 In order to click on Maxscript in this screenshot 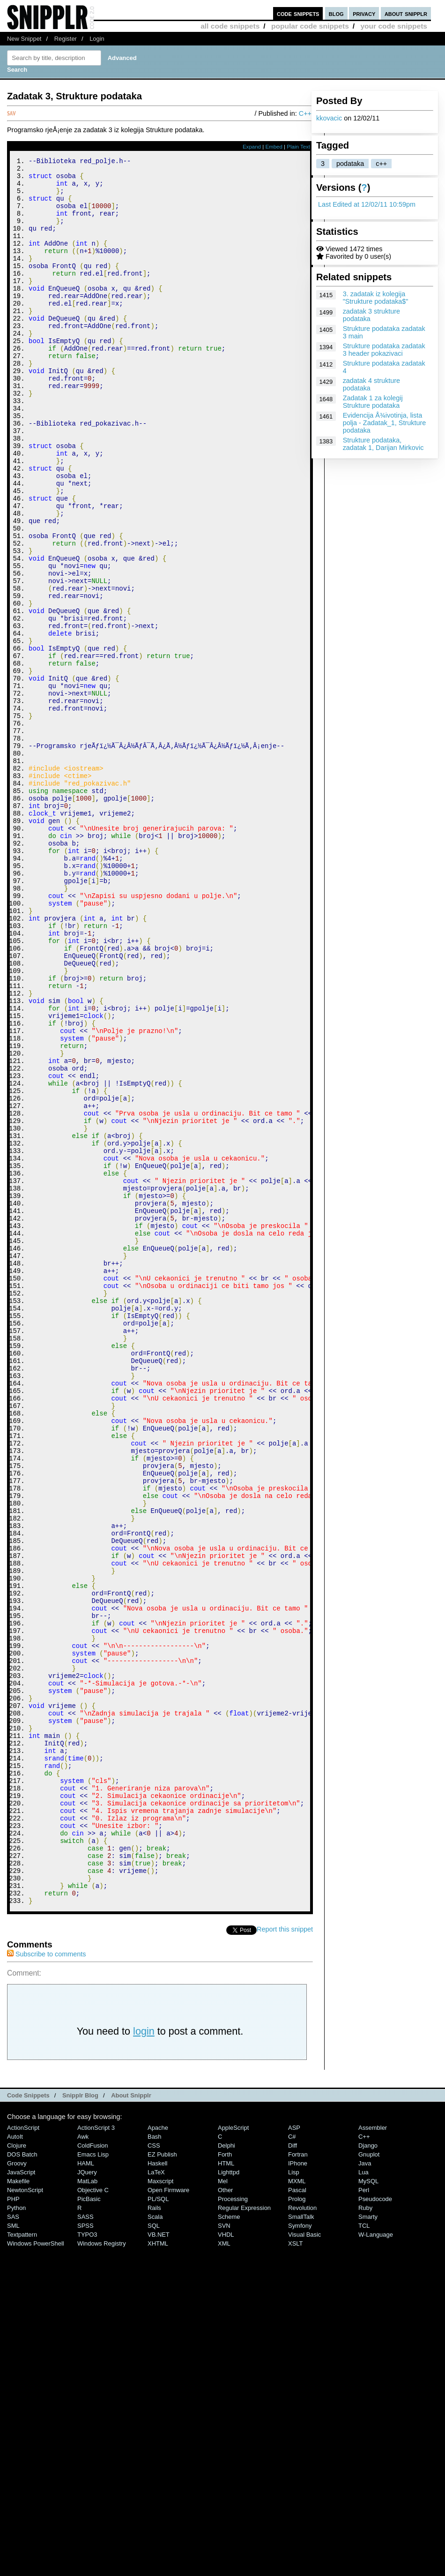, I will do `click(160, 2508)`.